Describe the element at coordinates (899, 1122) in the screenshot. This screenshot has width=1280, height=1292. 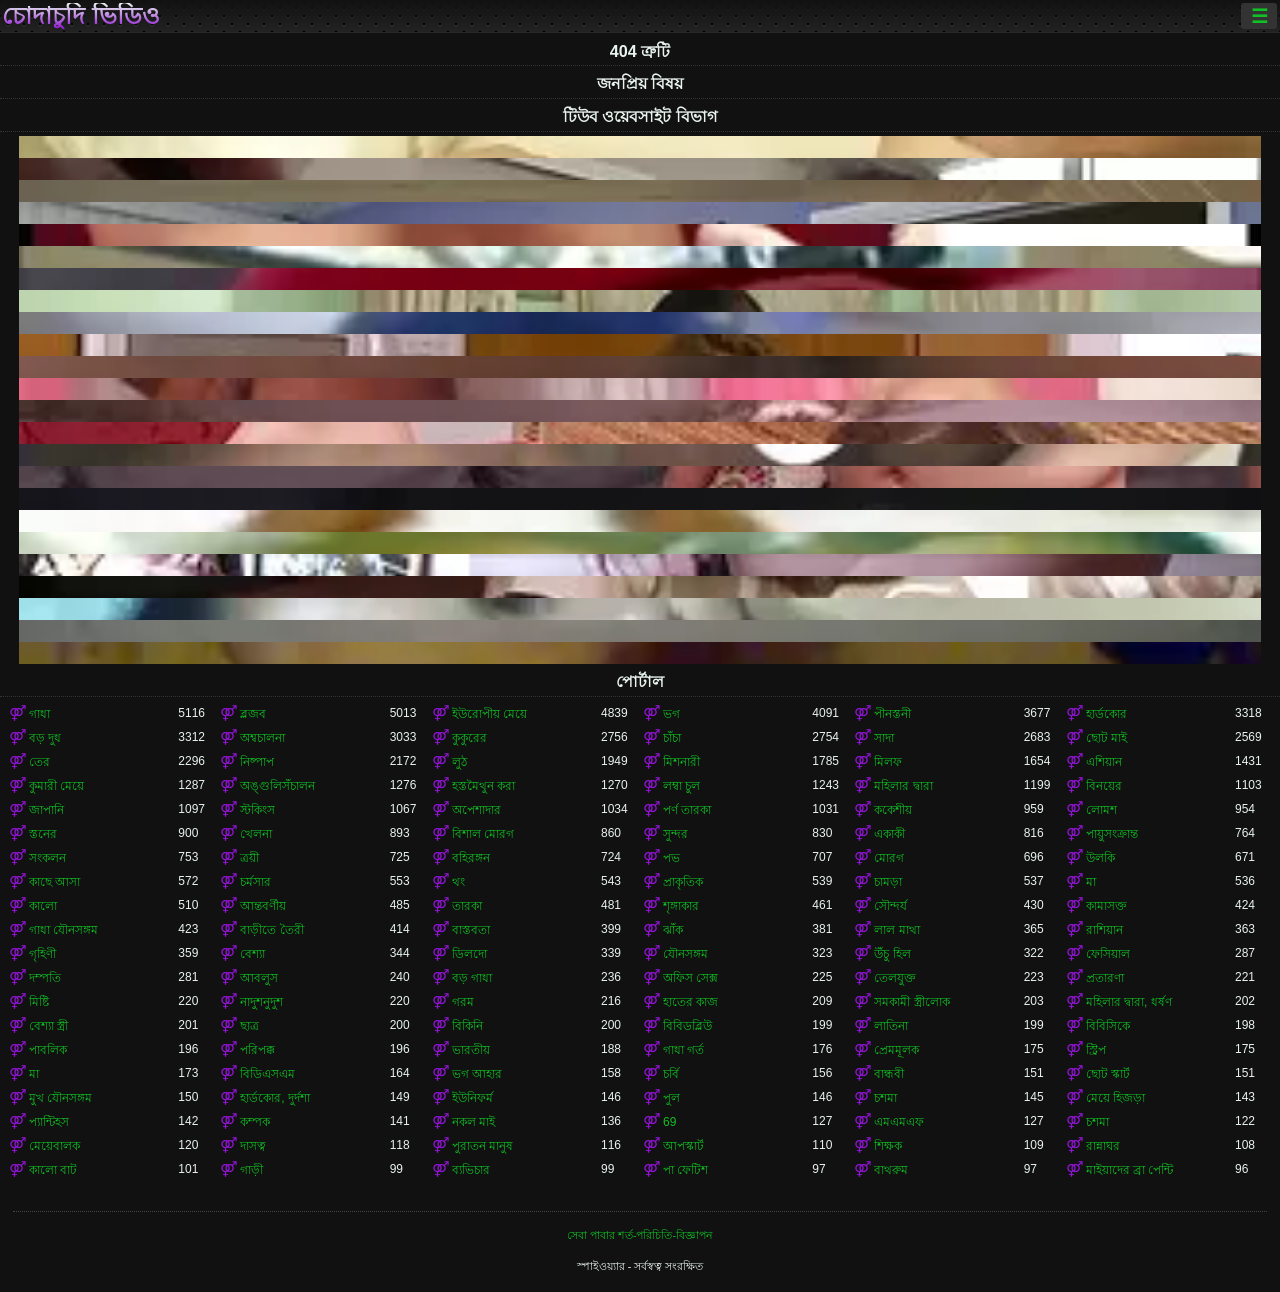
I see `এমএমএফ` at that location.